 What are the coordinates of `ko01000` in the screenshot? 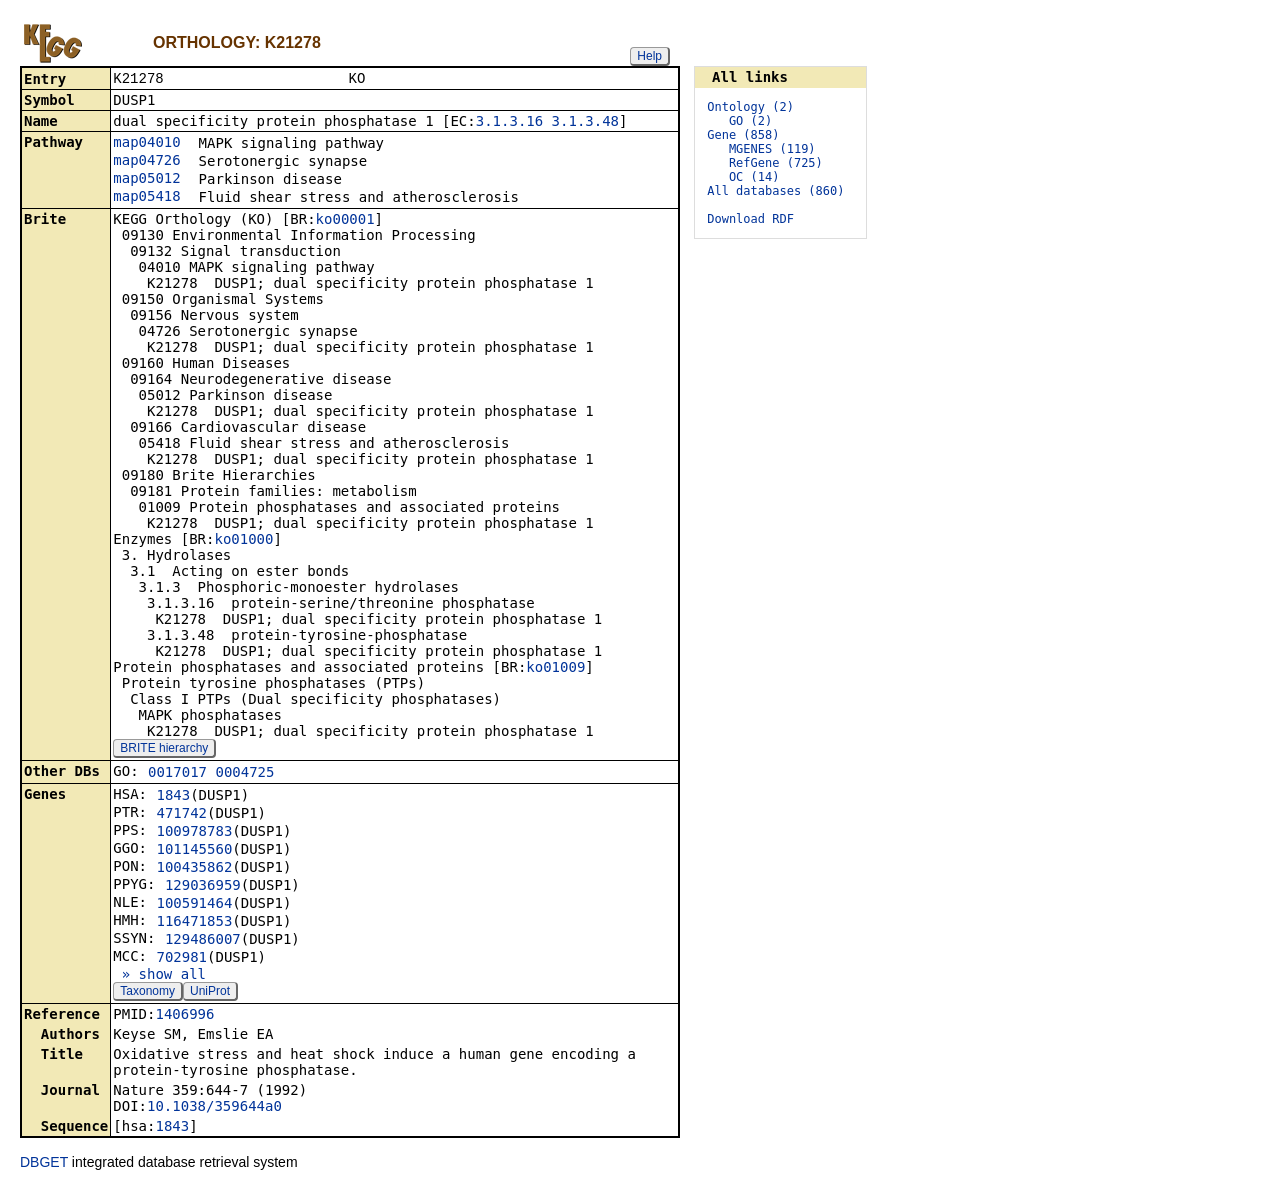 It's located at (243, 541).